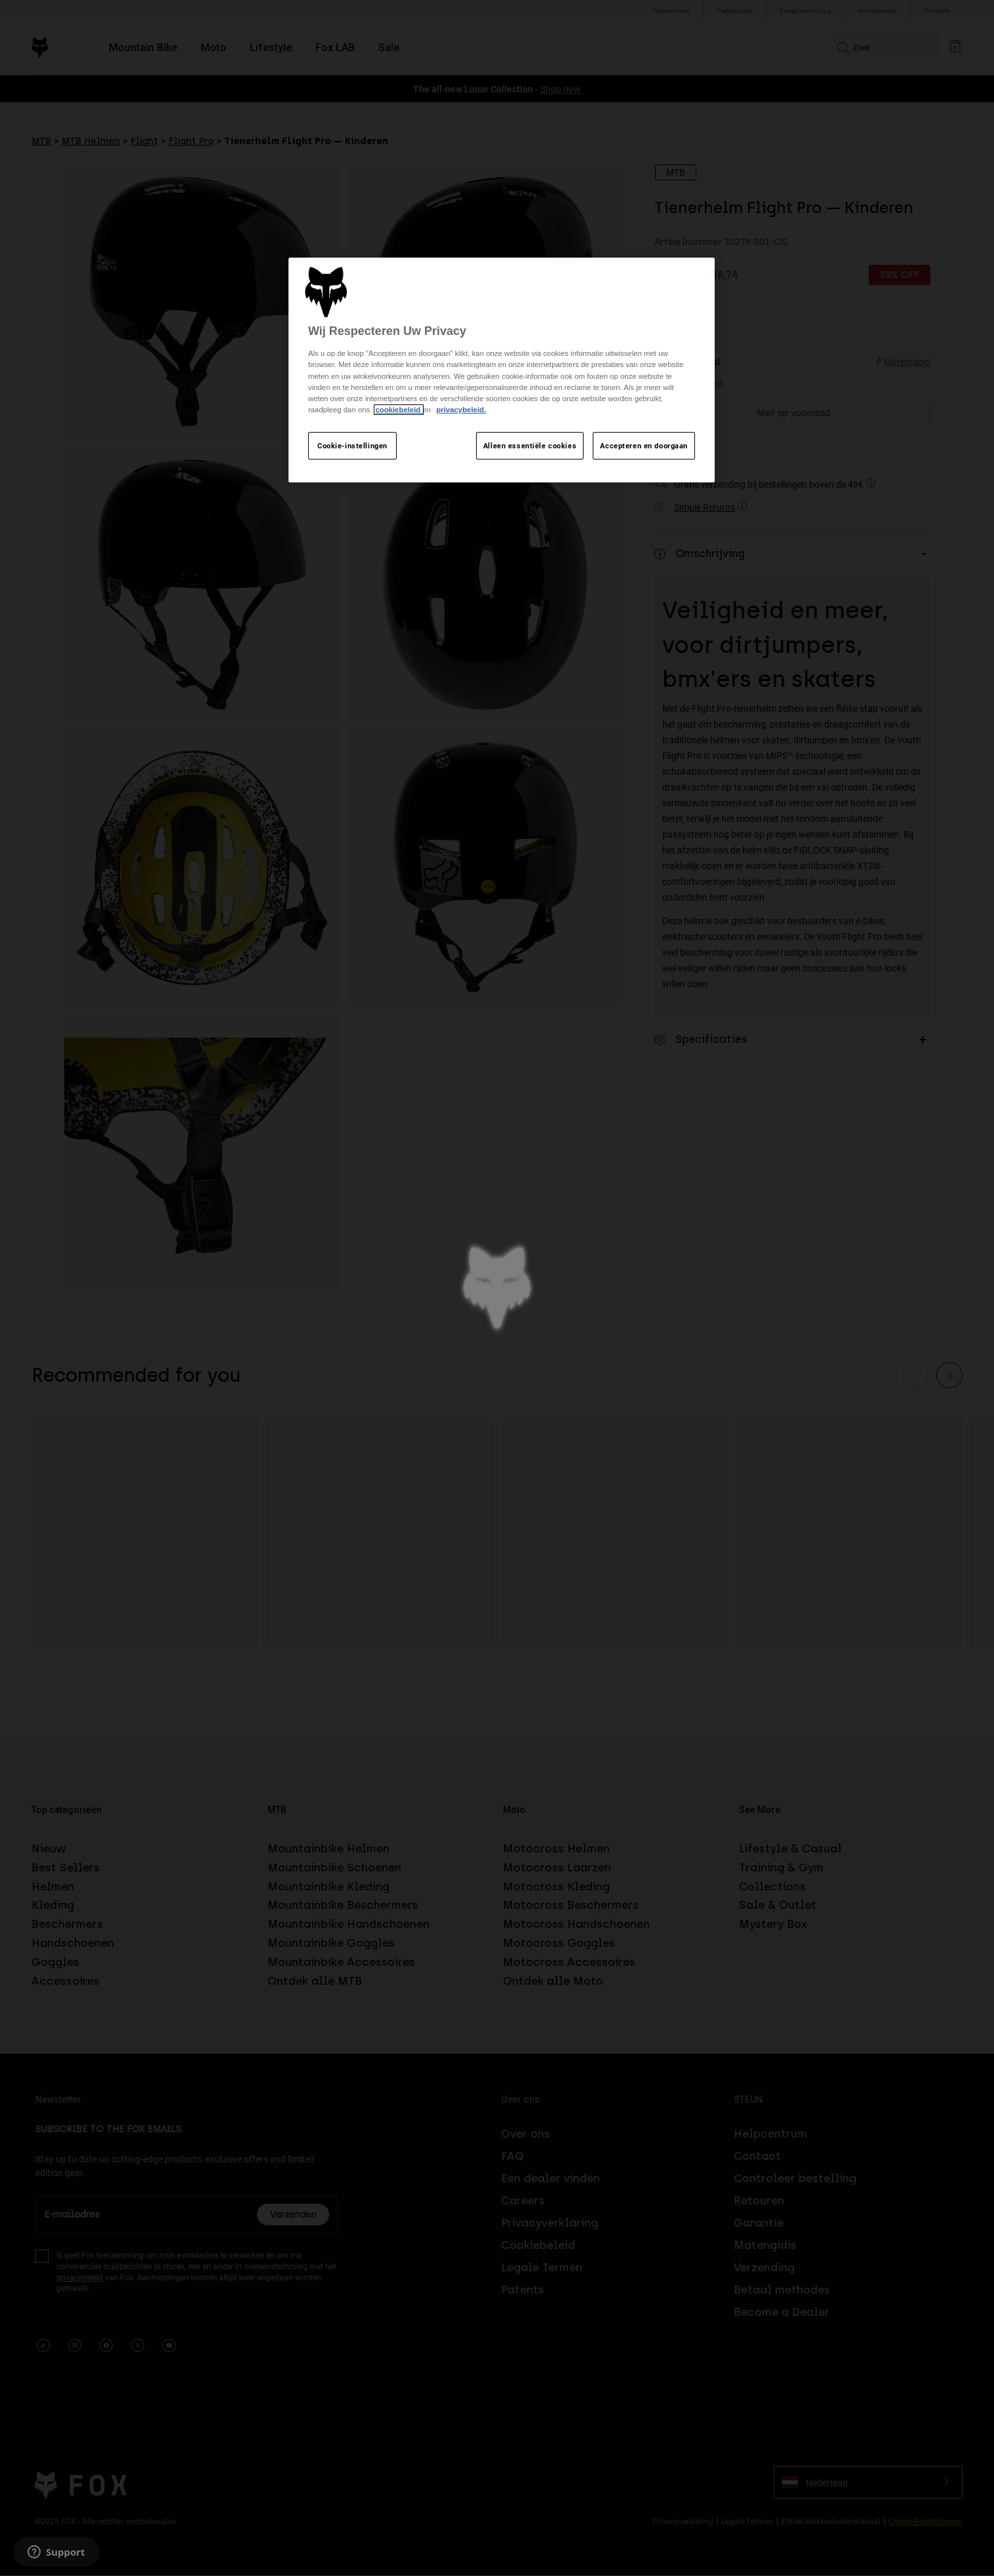 Image resolution: width=994 pixels, height=2576 pixels. I want to click on privacybeleid., so click(461, 410).